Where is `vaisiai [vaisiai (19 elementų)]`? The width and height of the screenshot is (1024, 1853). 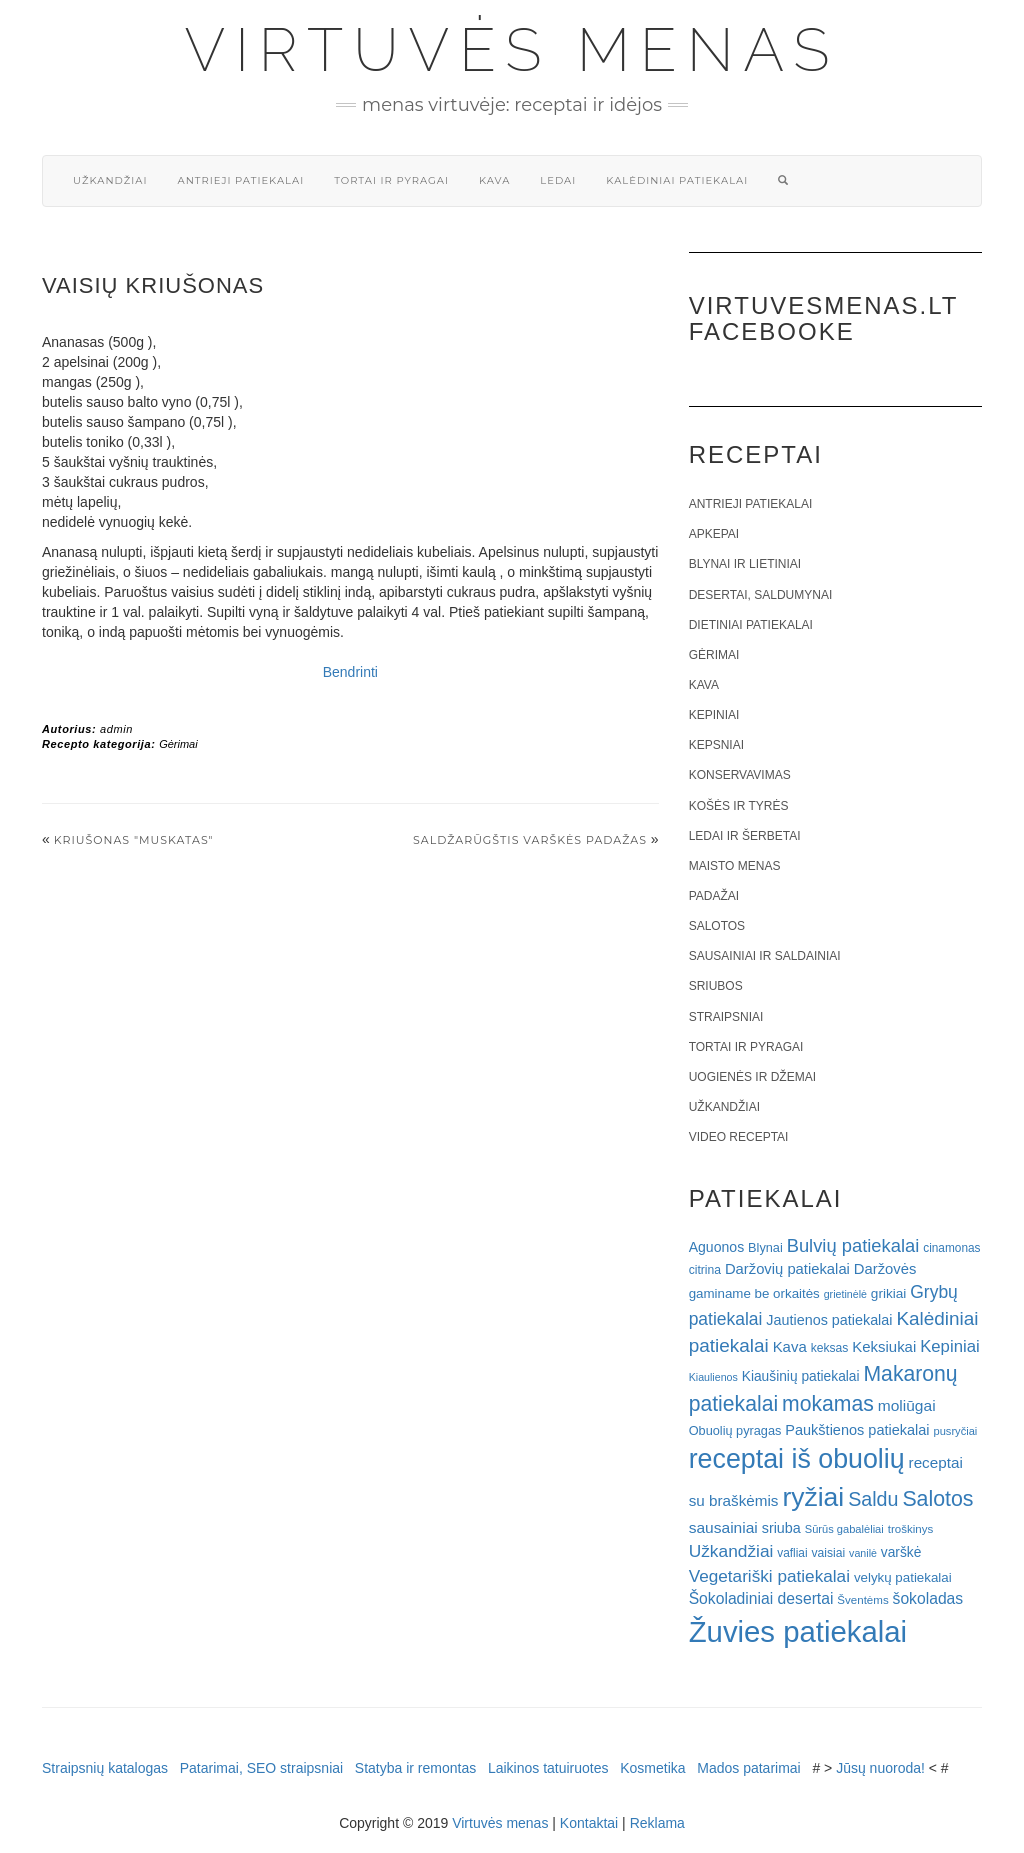 vaisiai [vaisiai (19 elementų)] is located at coordinates (828, 1553).